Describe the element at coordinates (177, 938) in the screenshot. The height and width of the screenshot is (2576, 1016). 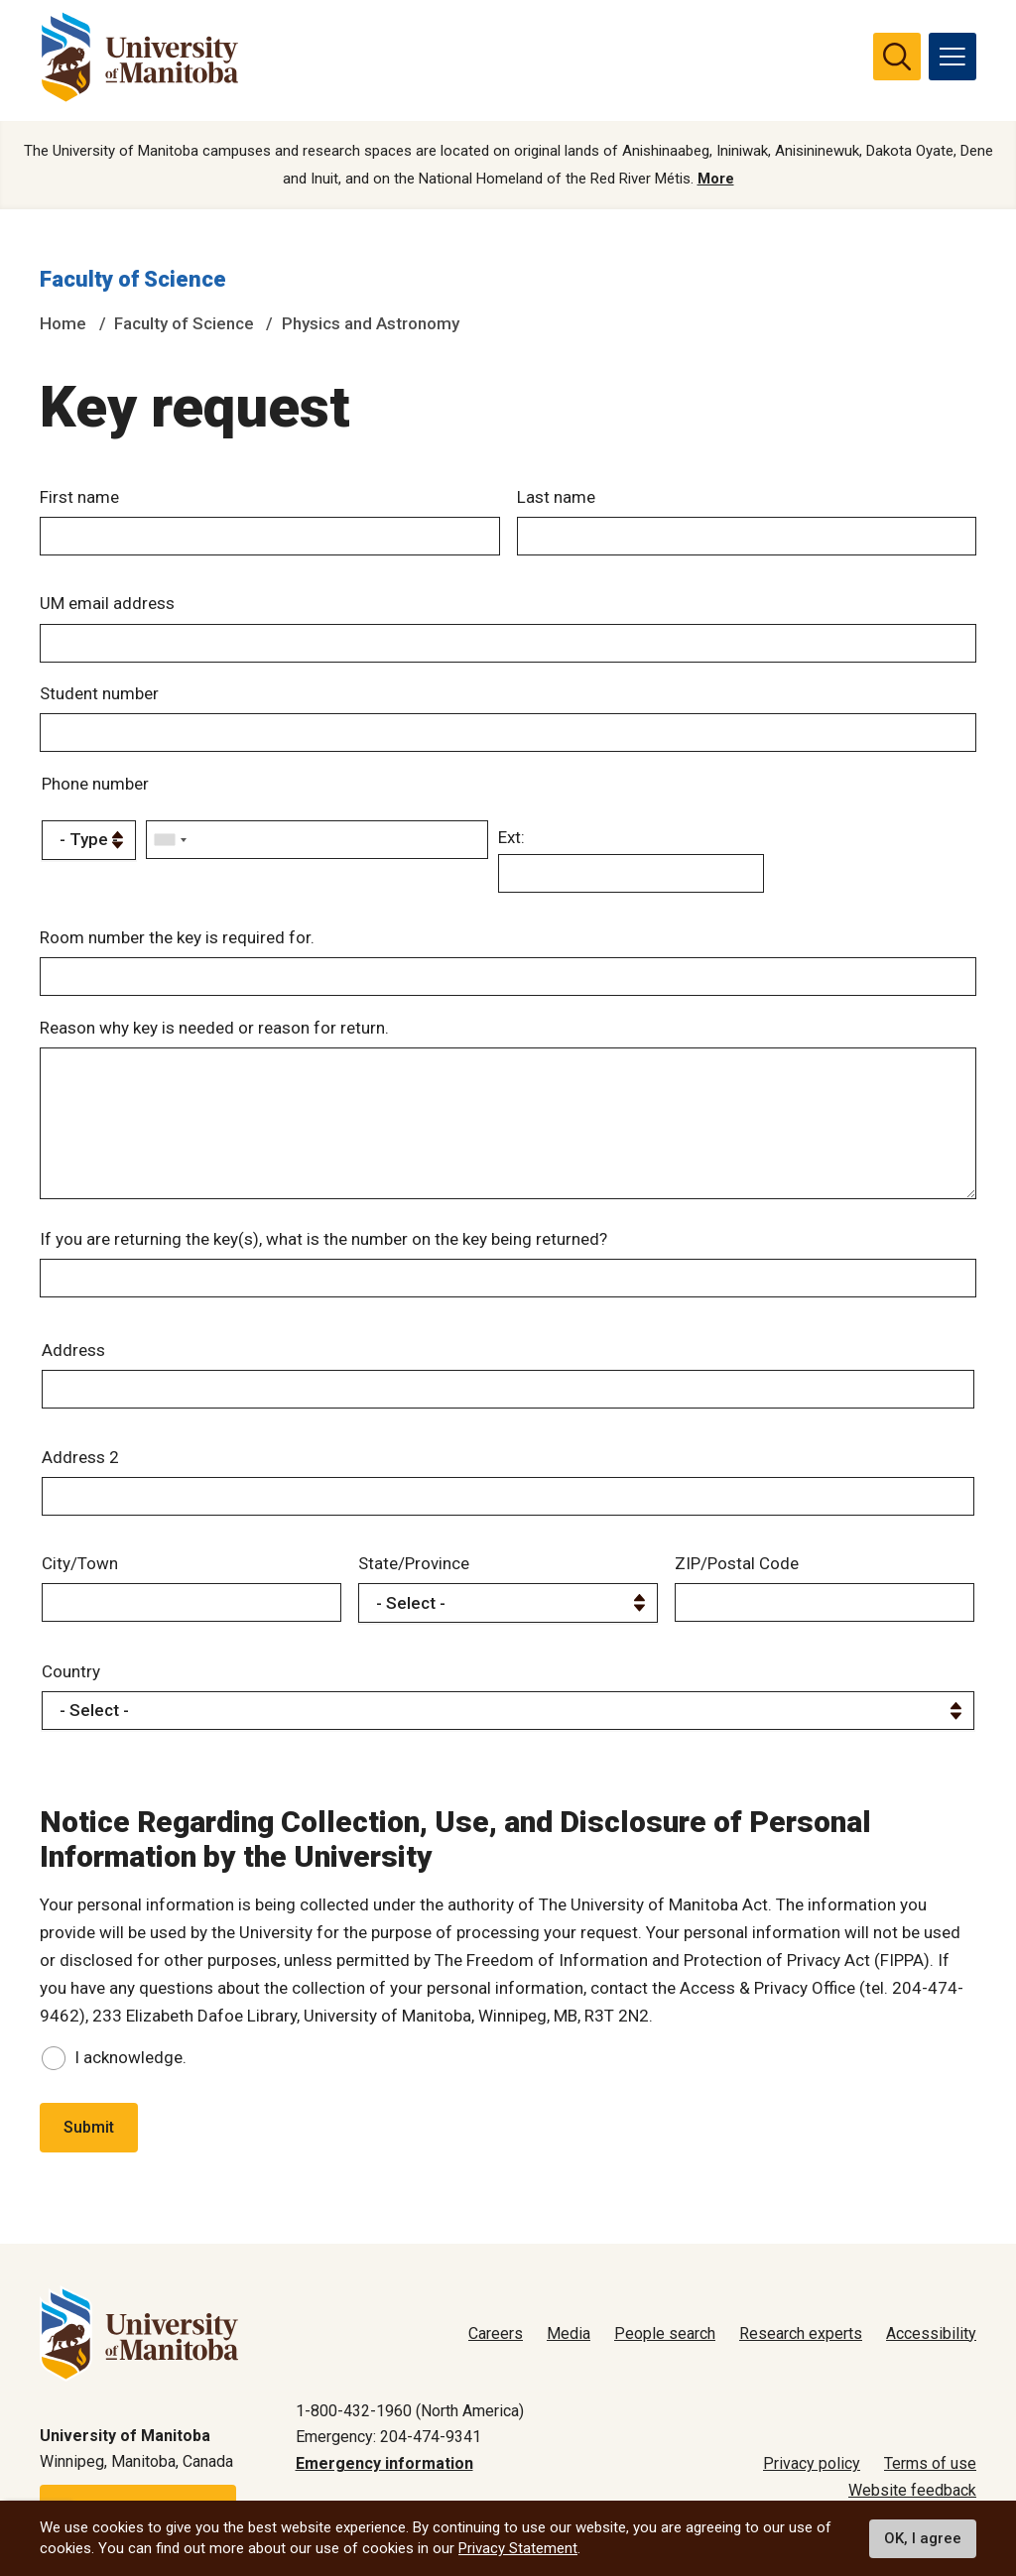
I see `Room number the key is required for.` at that location.